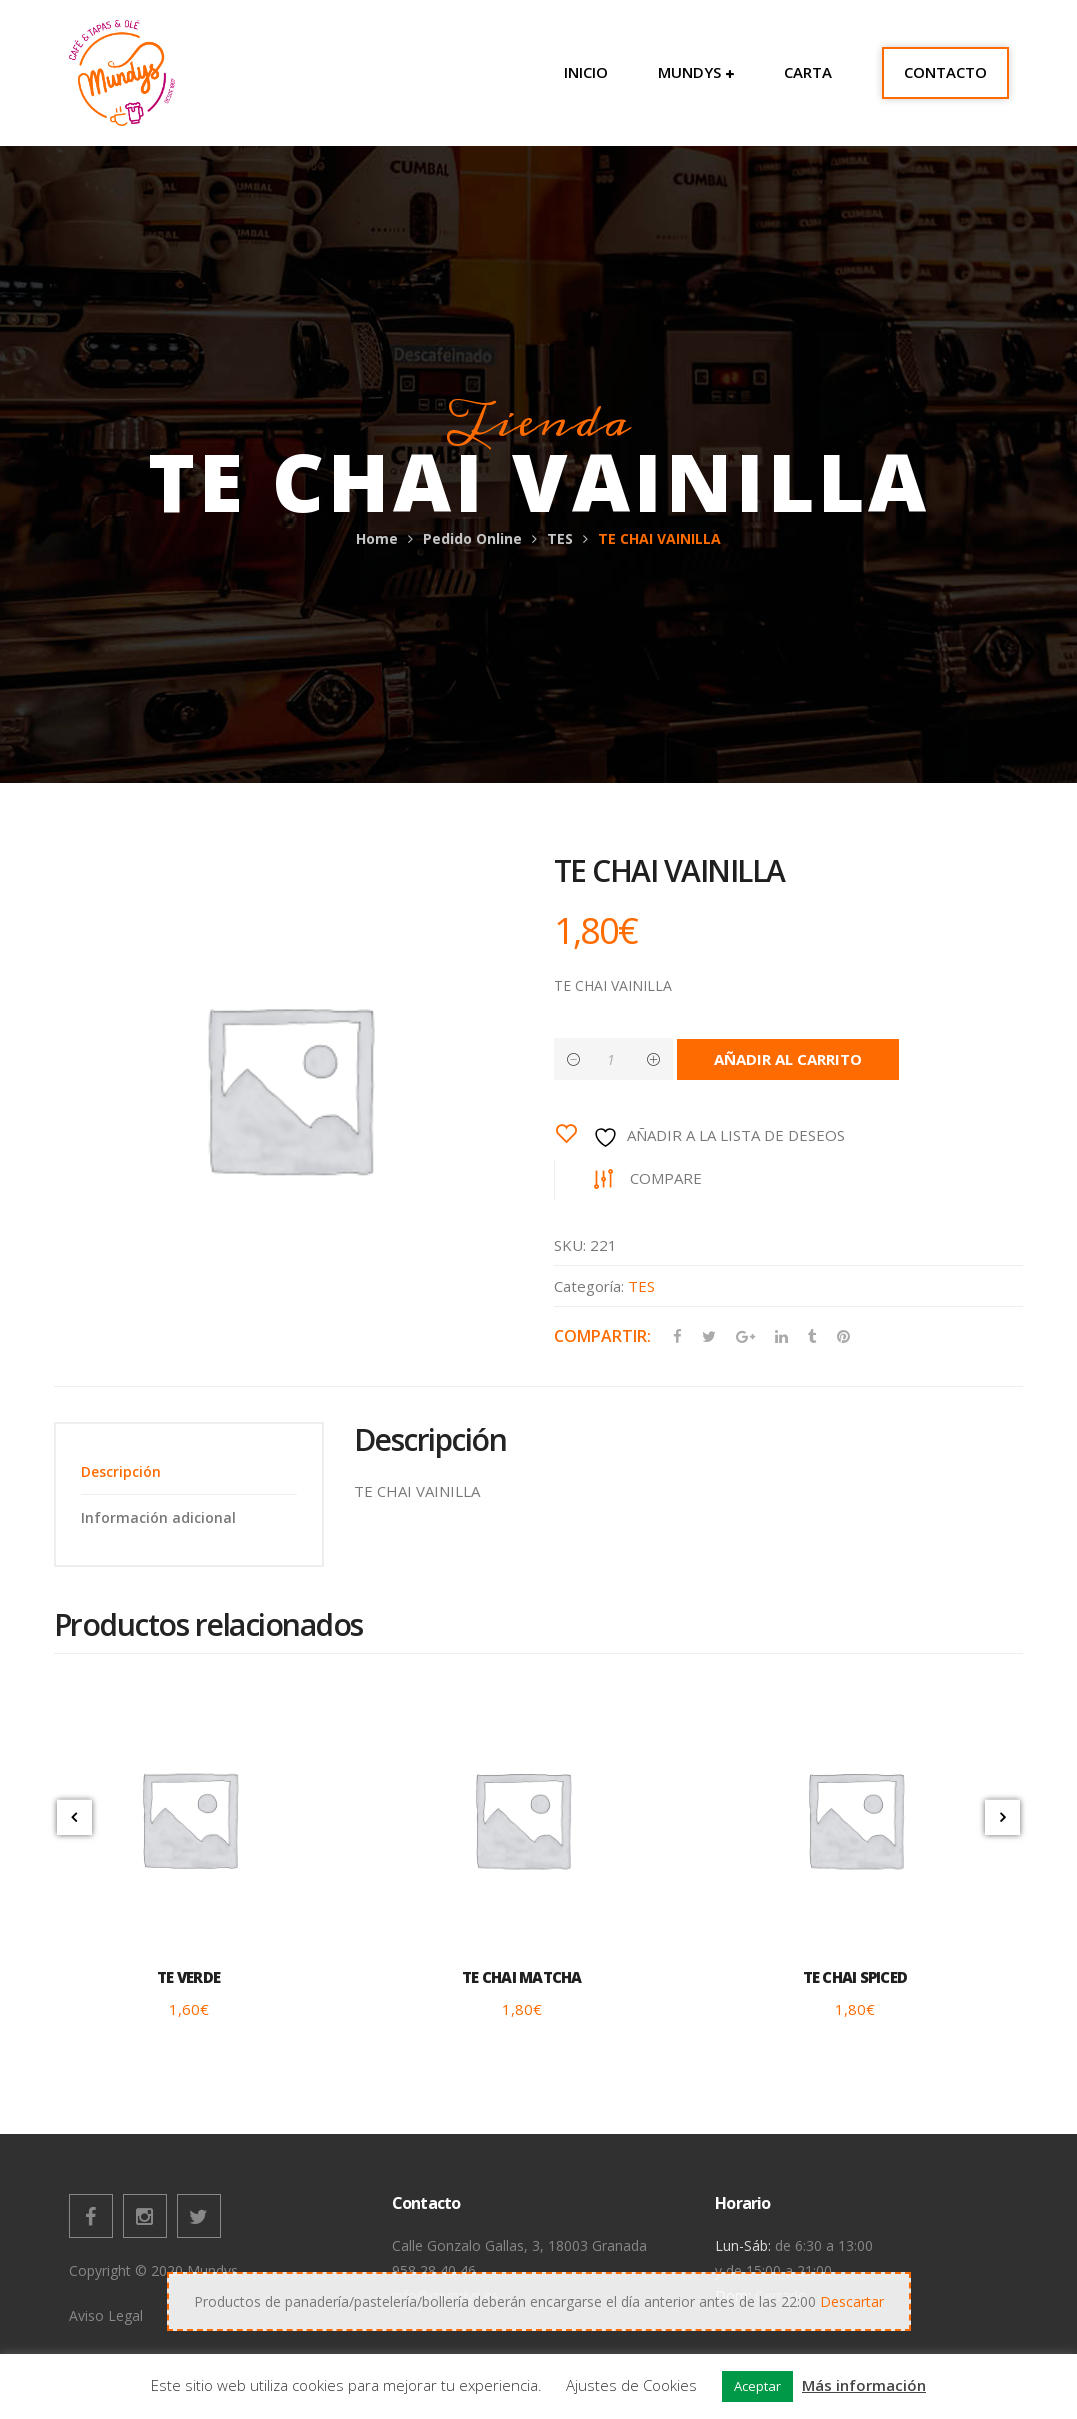 Image resolution: width=1077 pixels, height=2419 pixels. Describe the element at coordinates (189, 1471) in the screenshot. I see `[tab]` at that location.